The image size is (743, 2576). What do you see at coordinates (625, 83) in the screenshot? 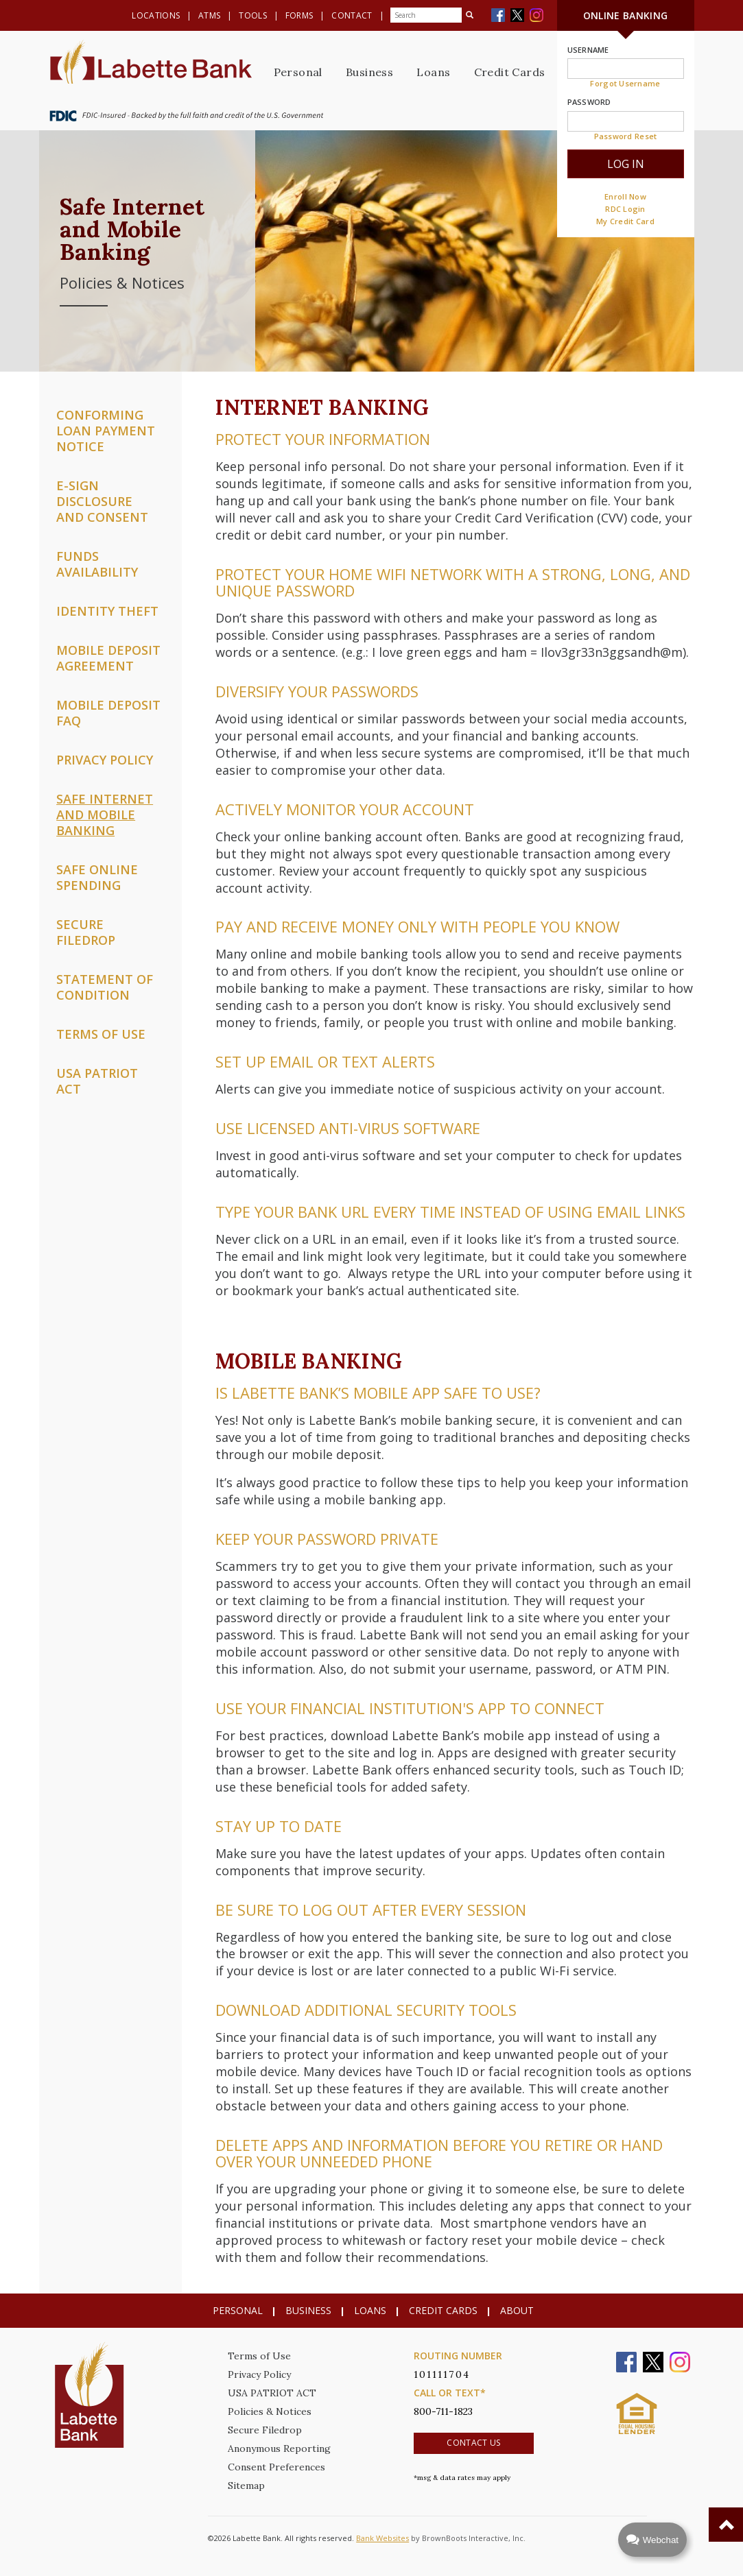
I see `Forgot Username` at bounding box center [625, 83].